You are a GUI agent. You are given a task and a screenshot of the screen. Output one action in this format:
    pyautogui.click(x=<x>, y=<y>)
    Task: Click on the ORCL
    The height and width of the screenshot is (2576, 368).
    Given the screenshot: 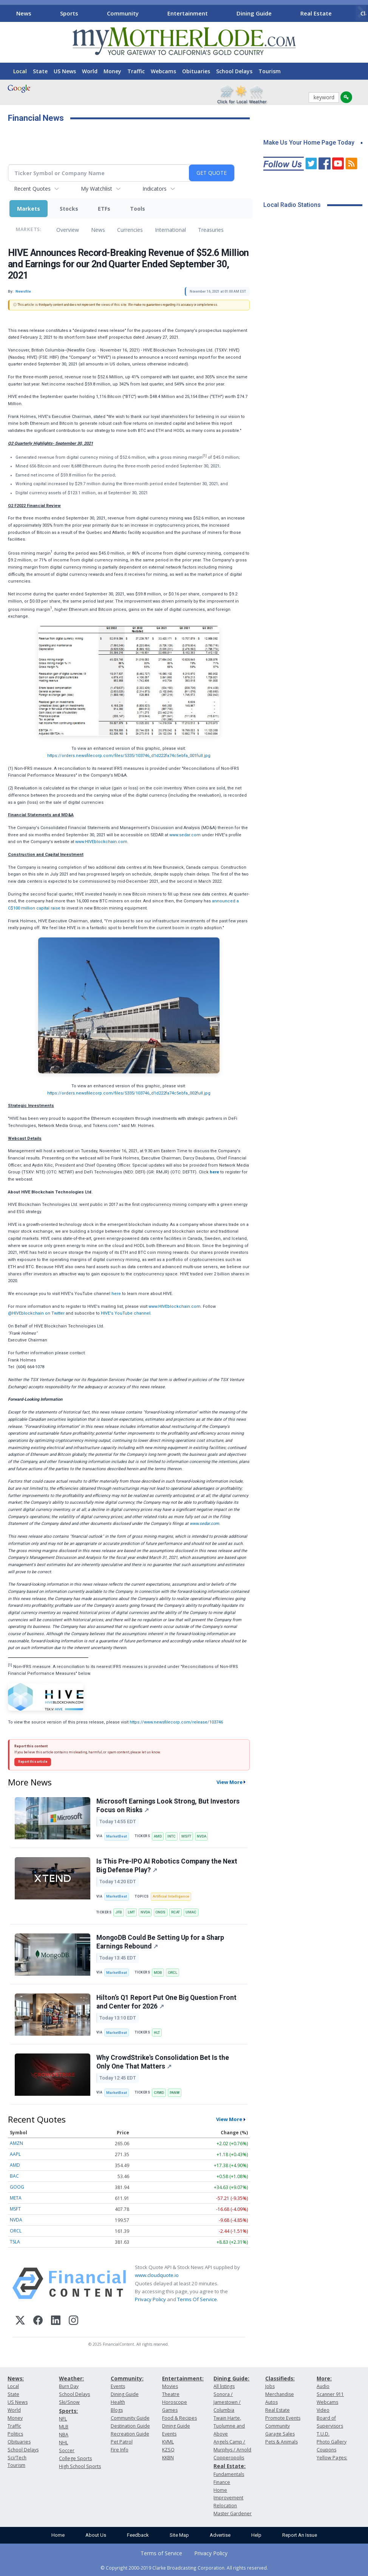 What is the action you would take?
    pyautogui.click(x=172, y=1972)
    